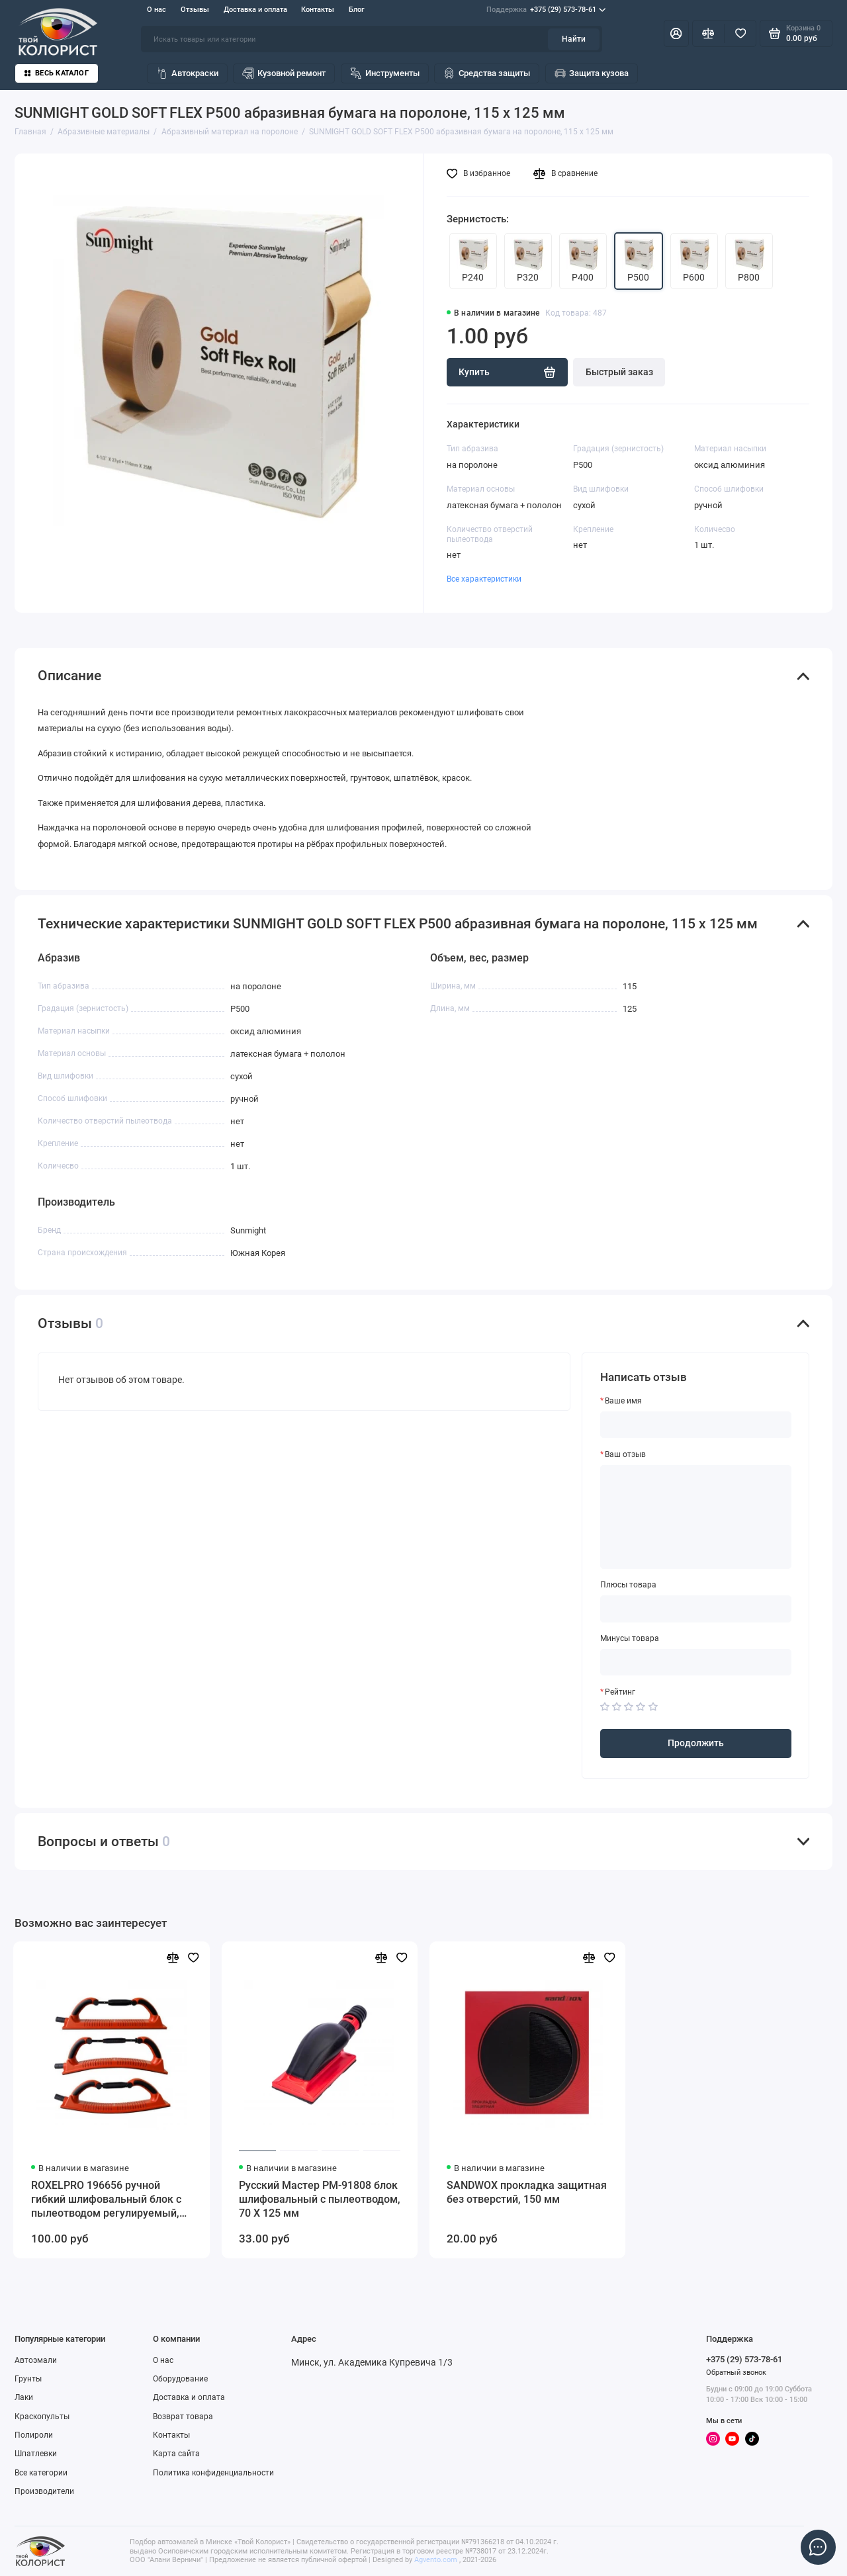  Describe the element at coordinates (56, 73) in the screenshot. I see `Весь каталог` at that location.